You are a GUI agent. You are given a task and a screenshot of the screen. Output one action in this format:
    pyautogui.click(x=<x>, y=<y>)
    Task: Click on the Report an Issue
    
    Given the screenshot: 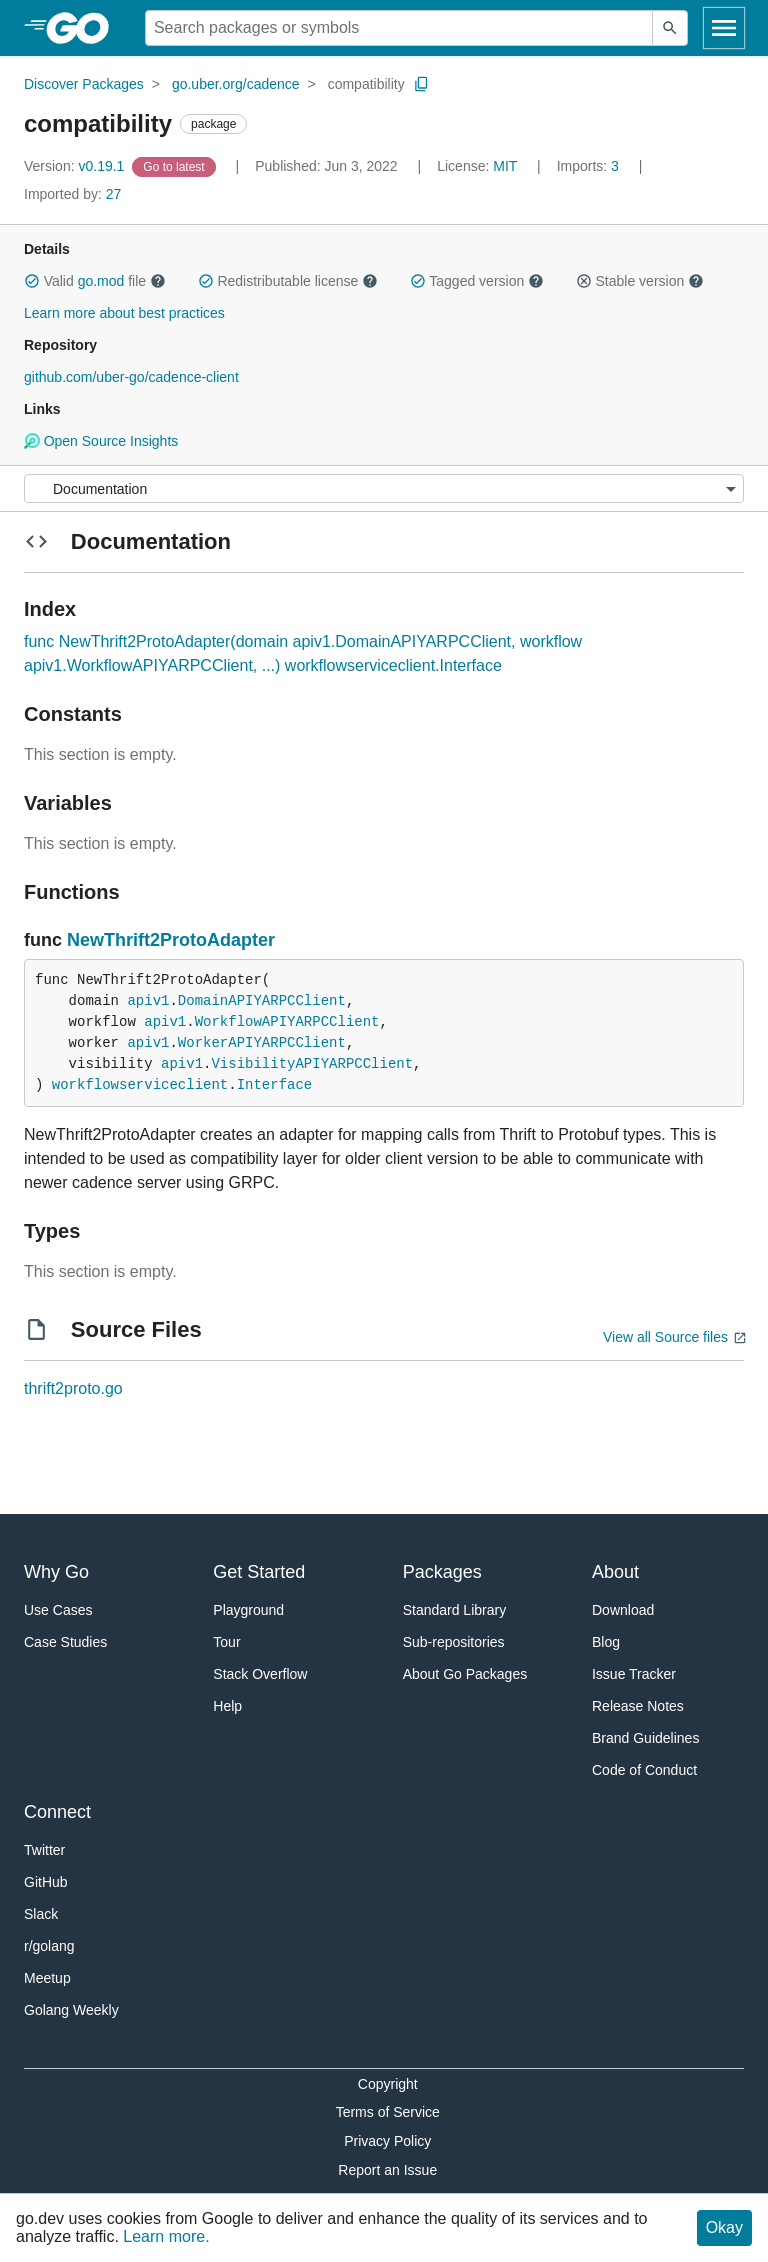 What is the action you would take?
    pyautogui.click(x=387, y=2170)
    